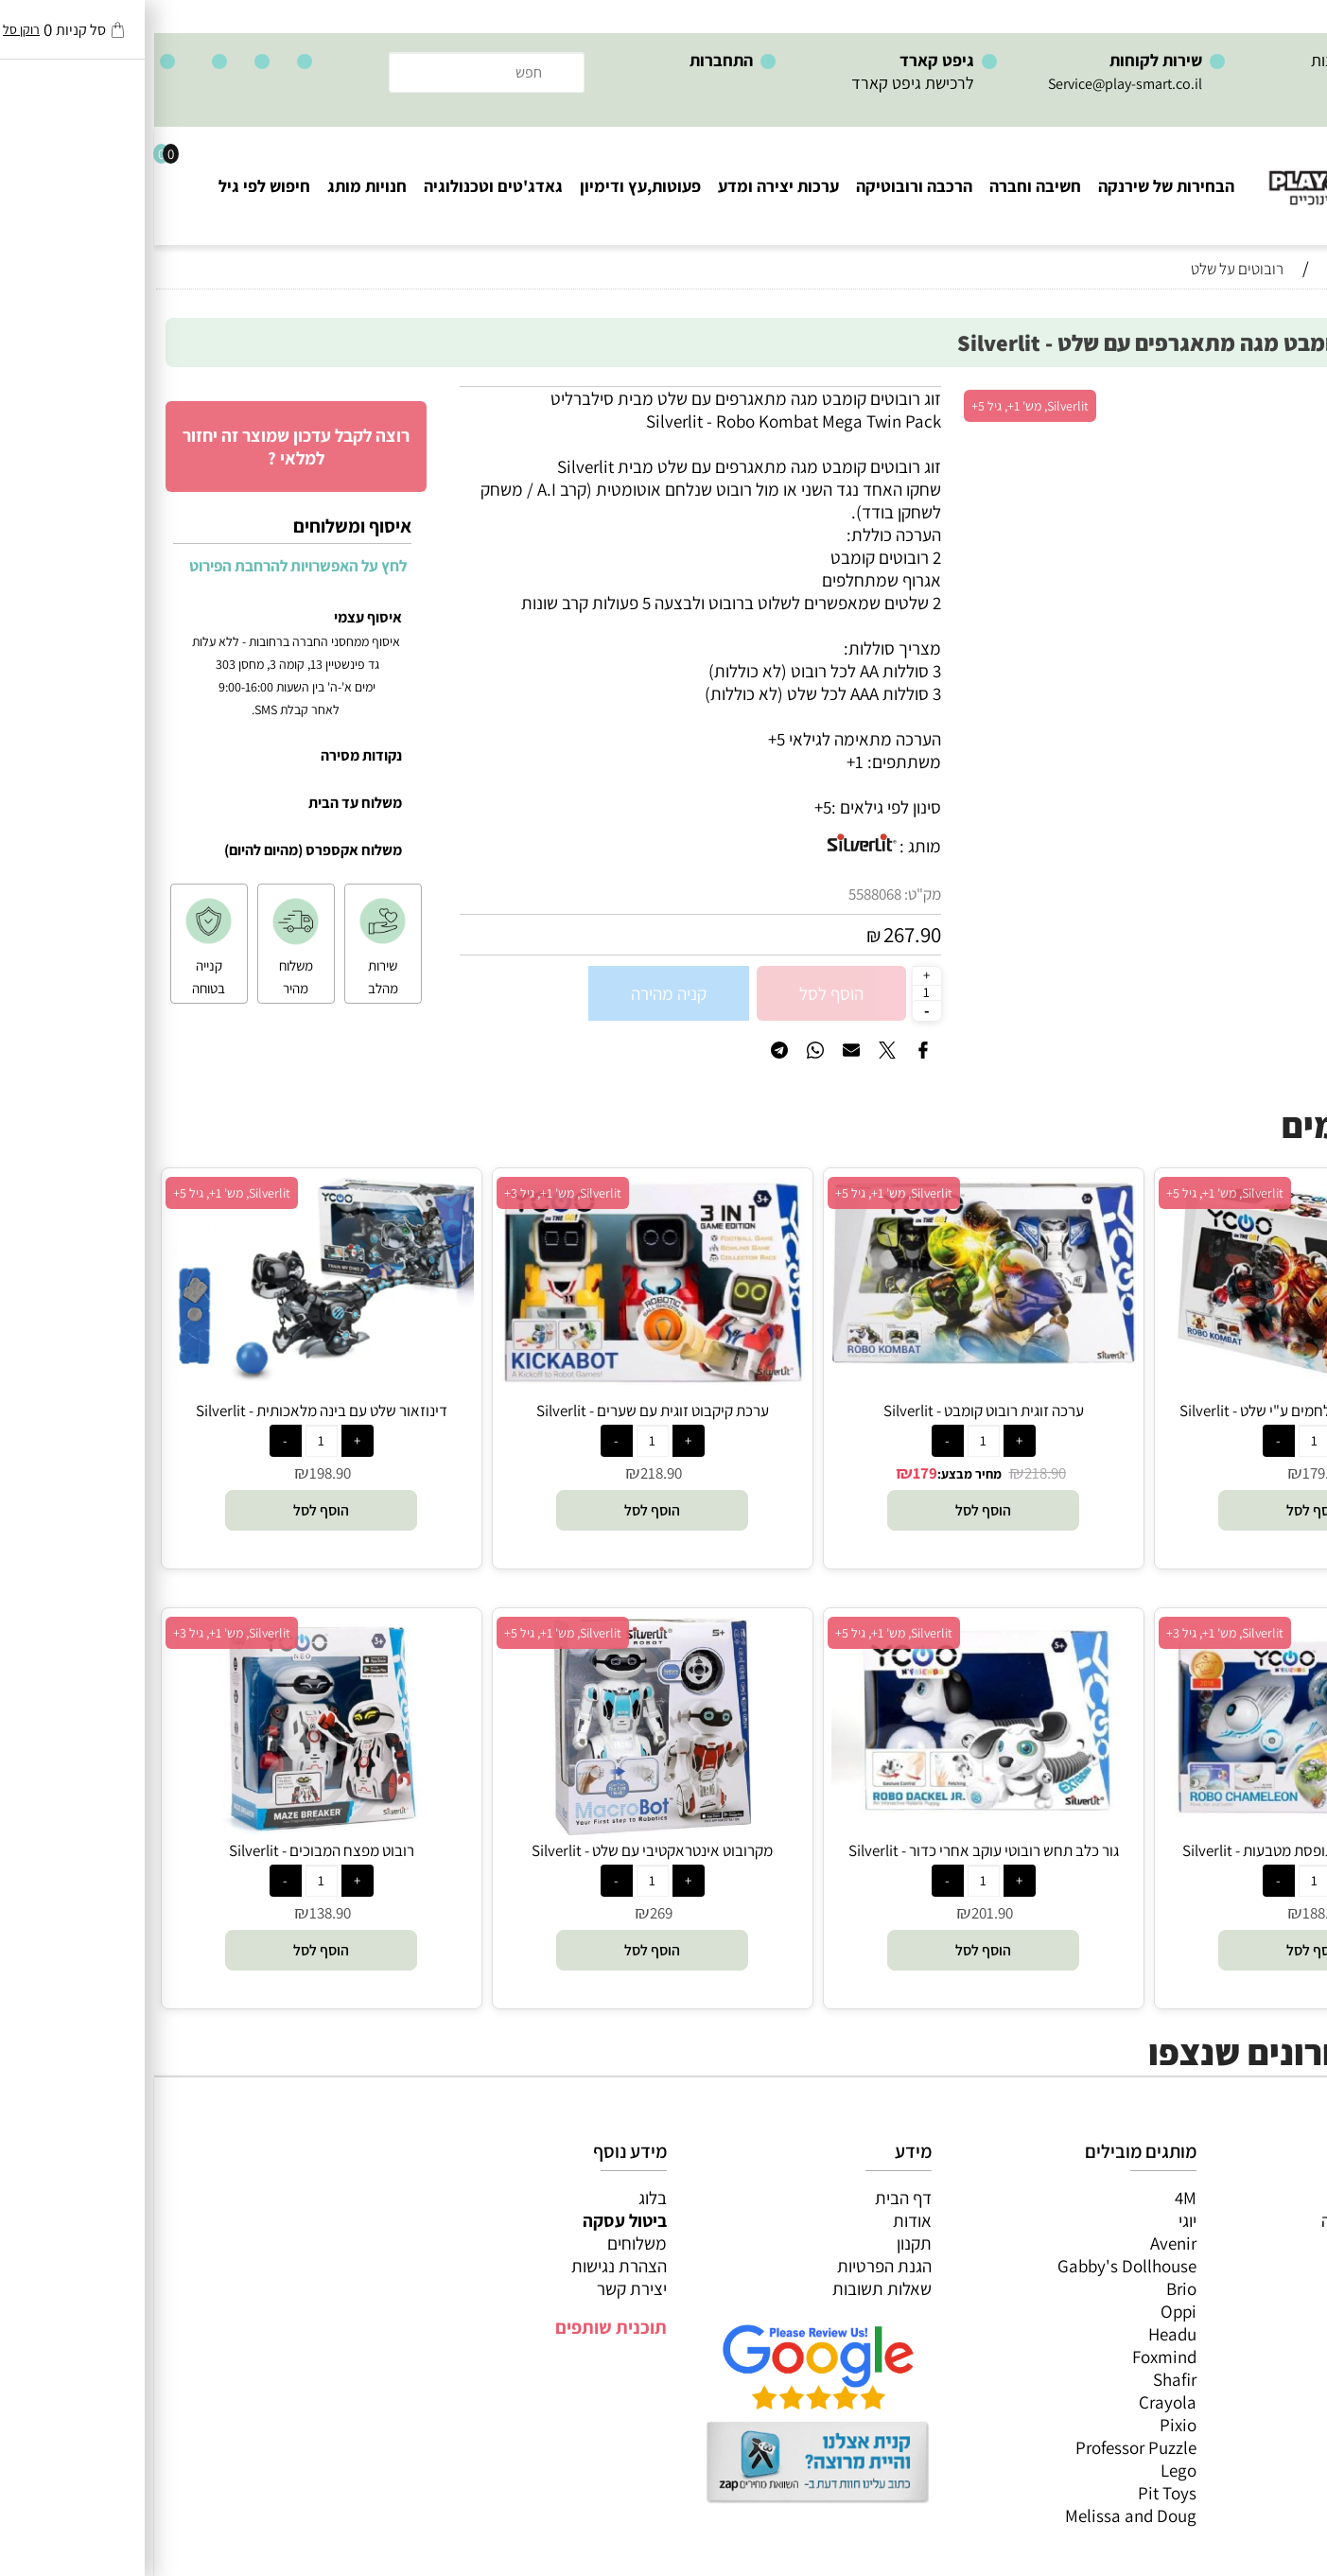 Image resolution: width=1327 pixels, height=2576 pixels. Describe the element at coordinates (478, 2288) in the screenshot. I see `יצירת קשר` at that location.